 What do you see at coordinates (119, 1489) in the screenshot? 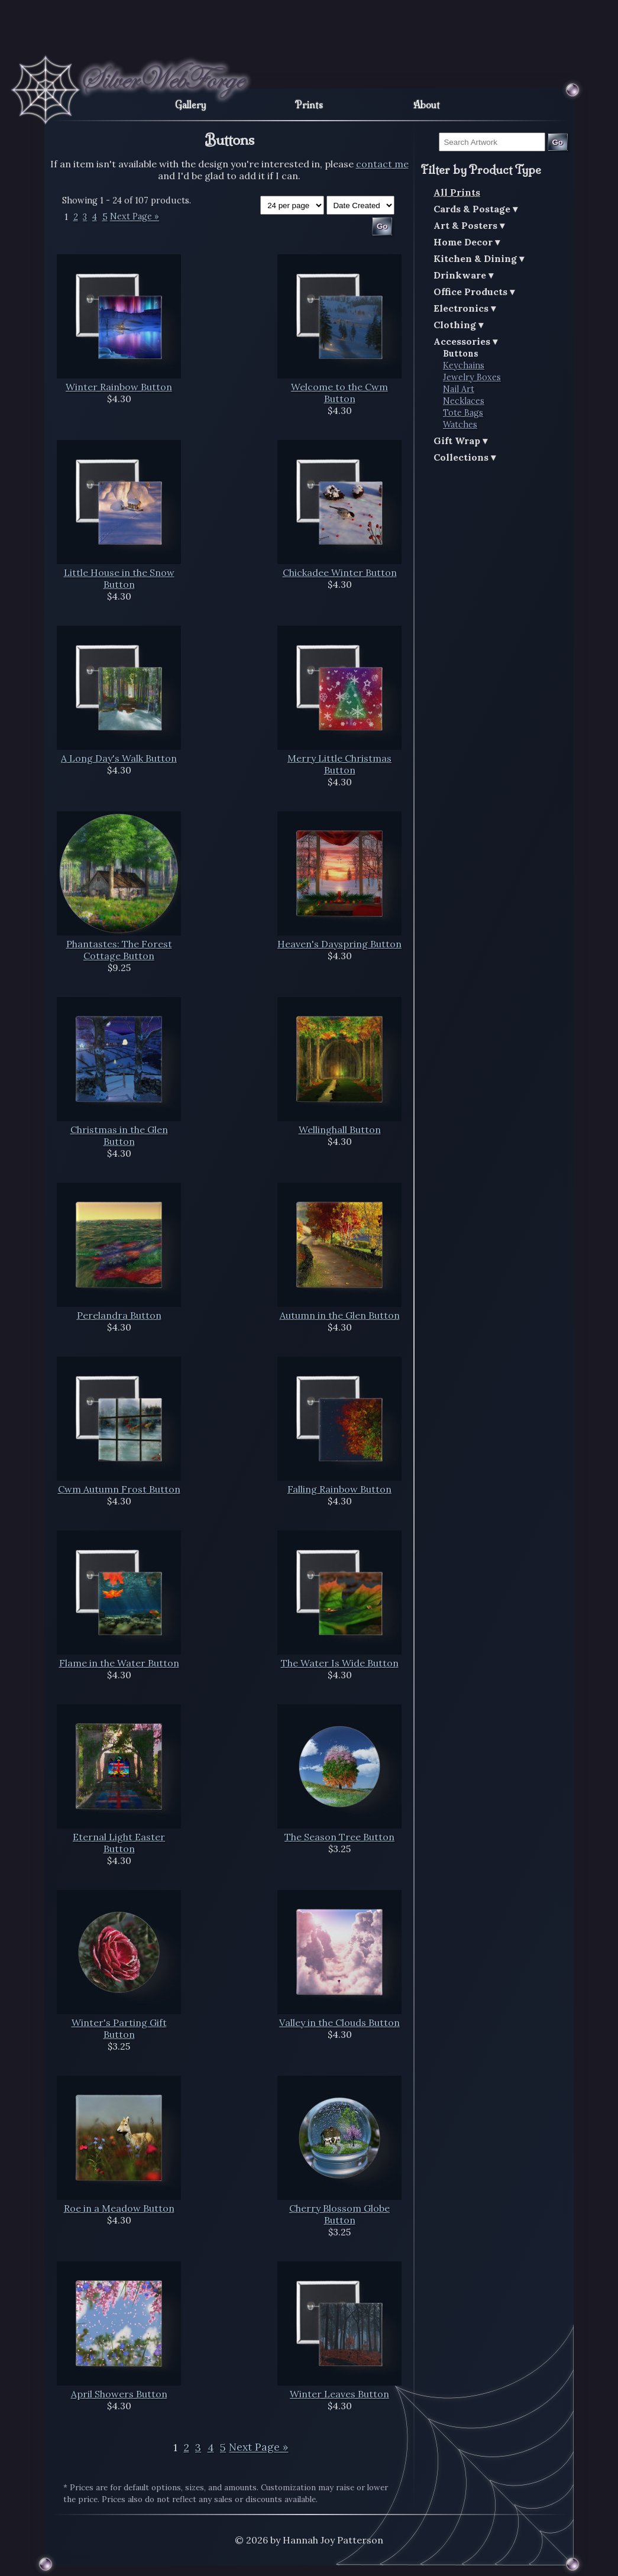
I see `Cwm Autumn Frost Button` at bounding box center [119, 1489].